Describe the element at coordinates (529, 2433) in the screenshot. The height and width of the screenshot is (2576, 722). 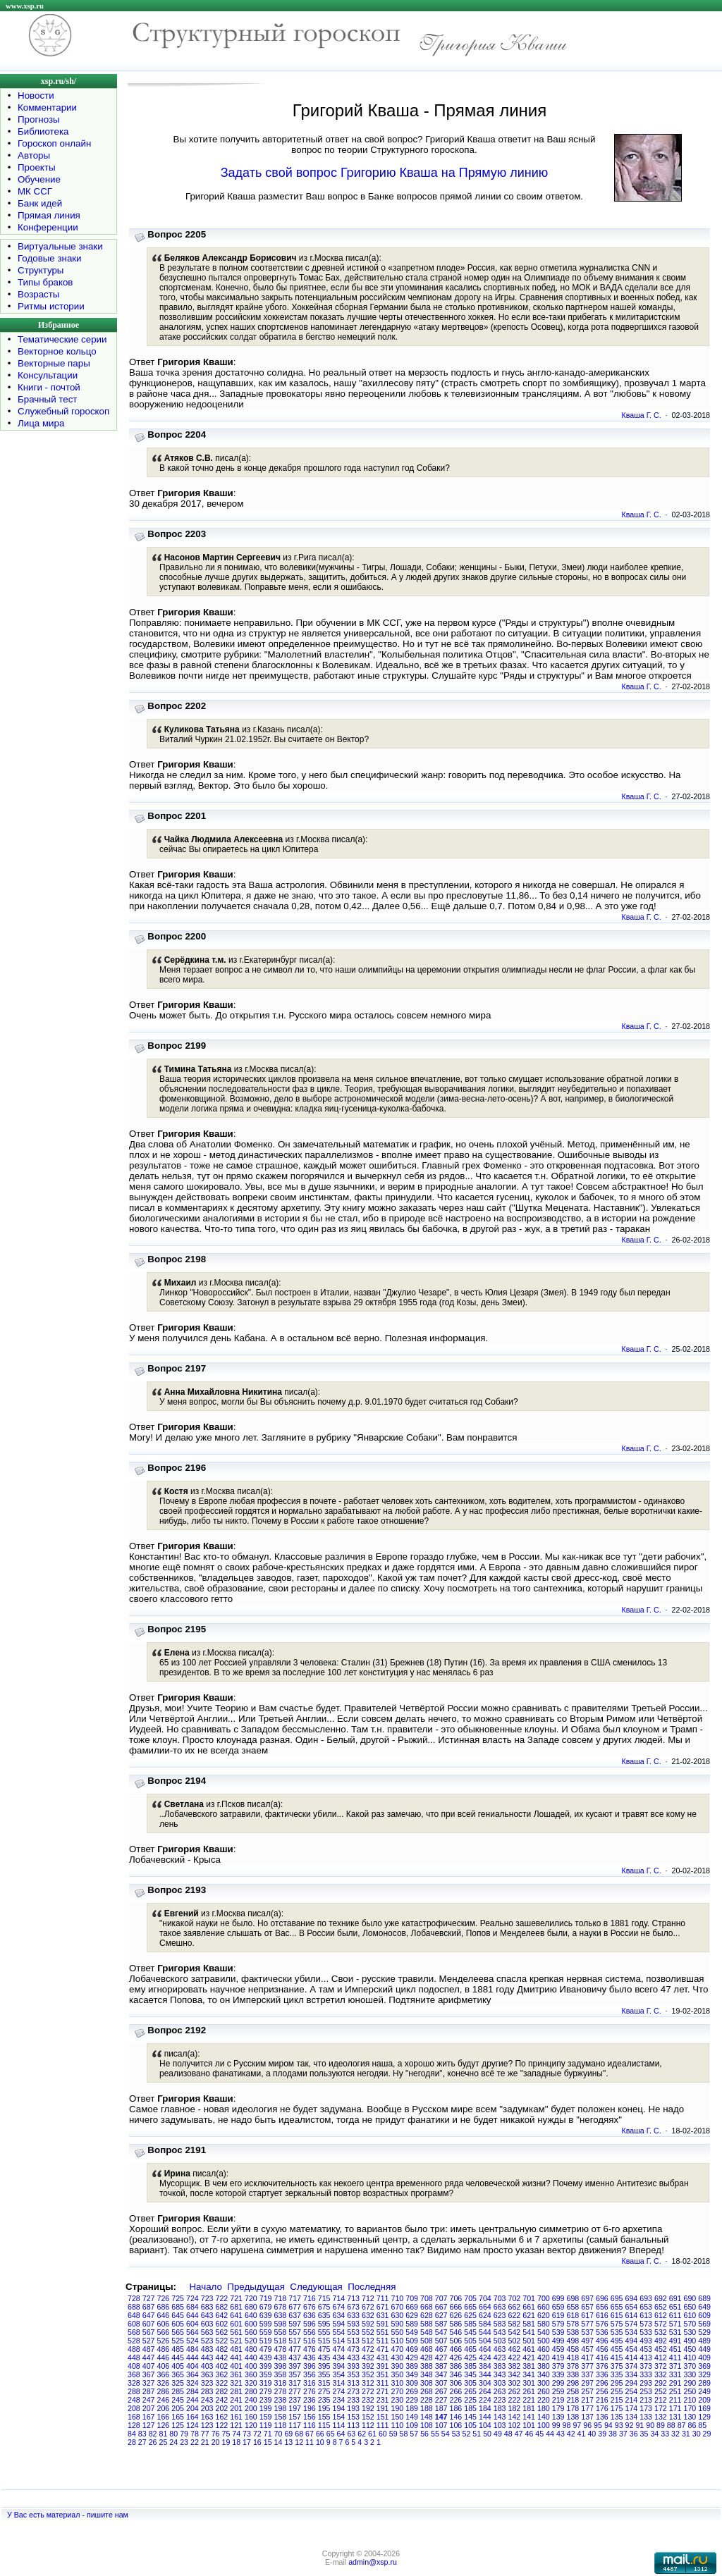
I see `46` at that location.